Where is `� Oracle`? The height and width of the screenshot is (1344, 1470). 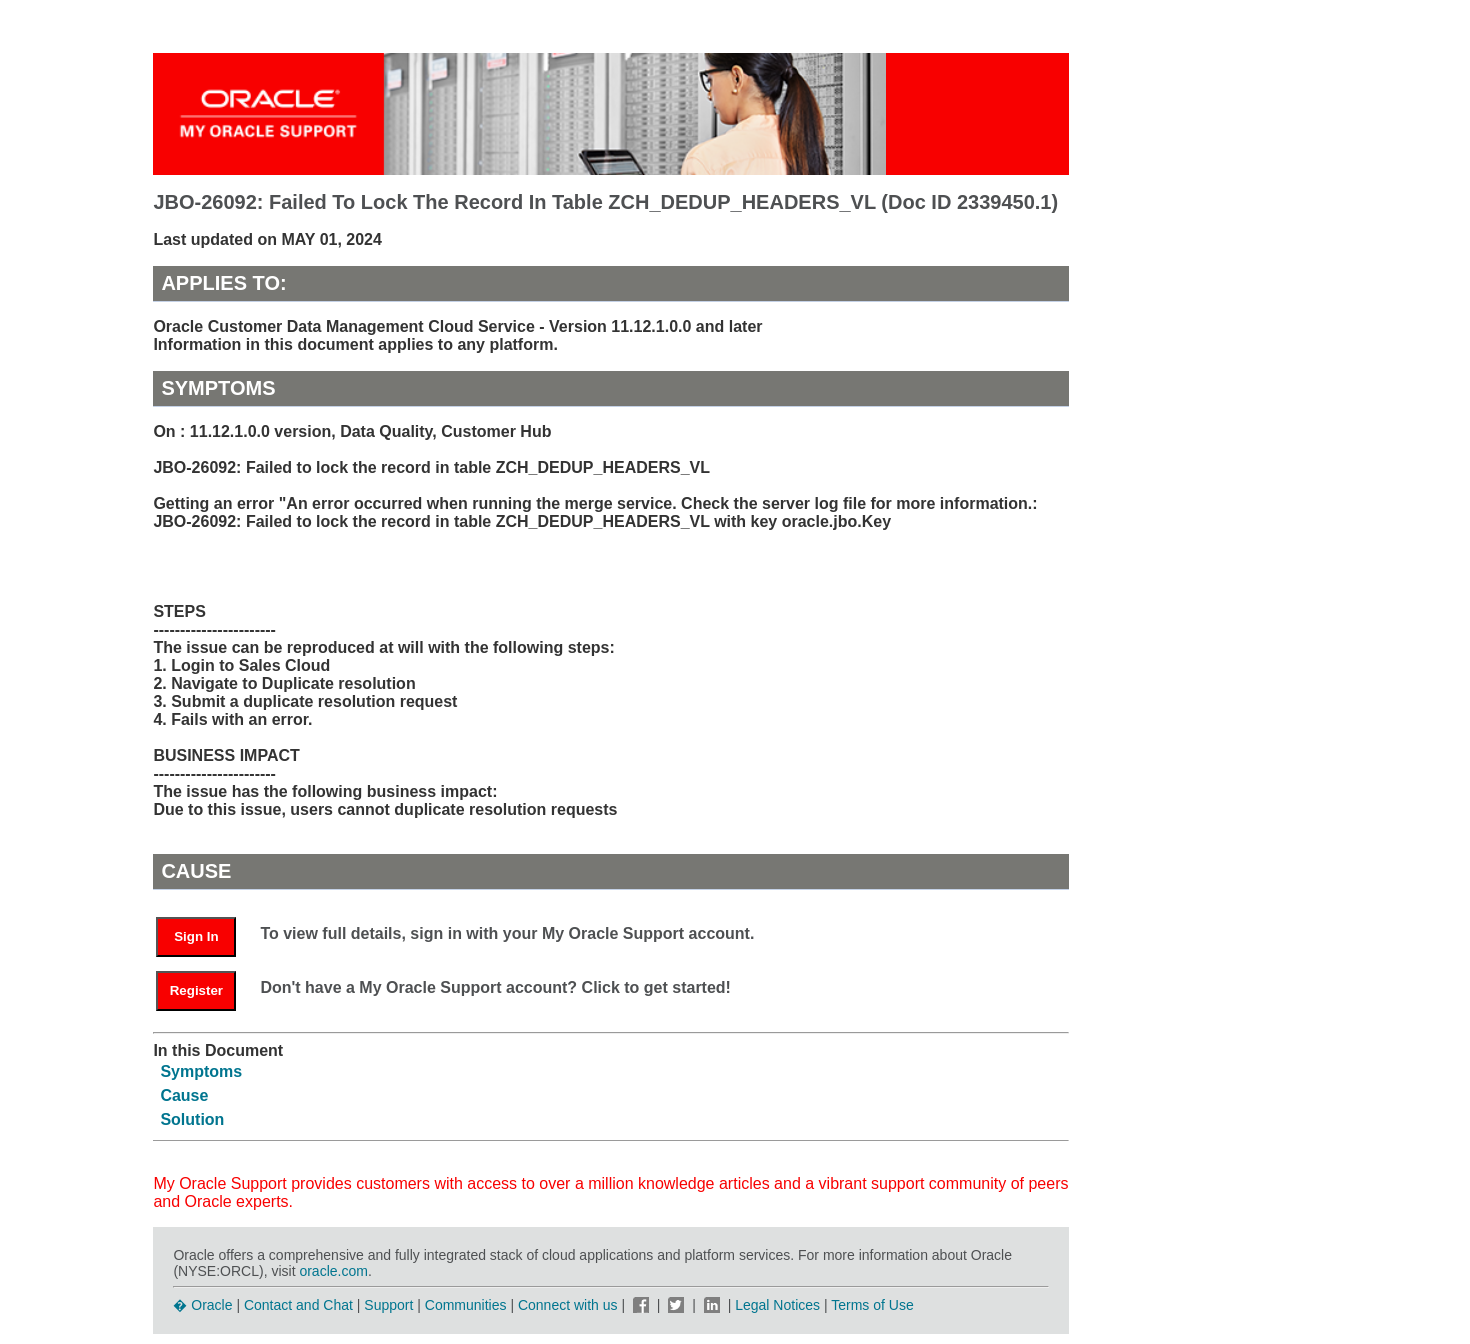 � Oracle is located at coordinates (202, 1305).